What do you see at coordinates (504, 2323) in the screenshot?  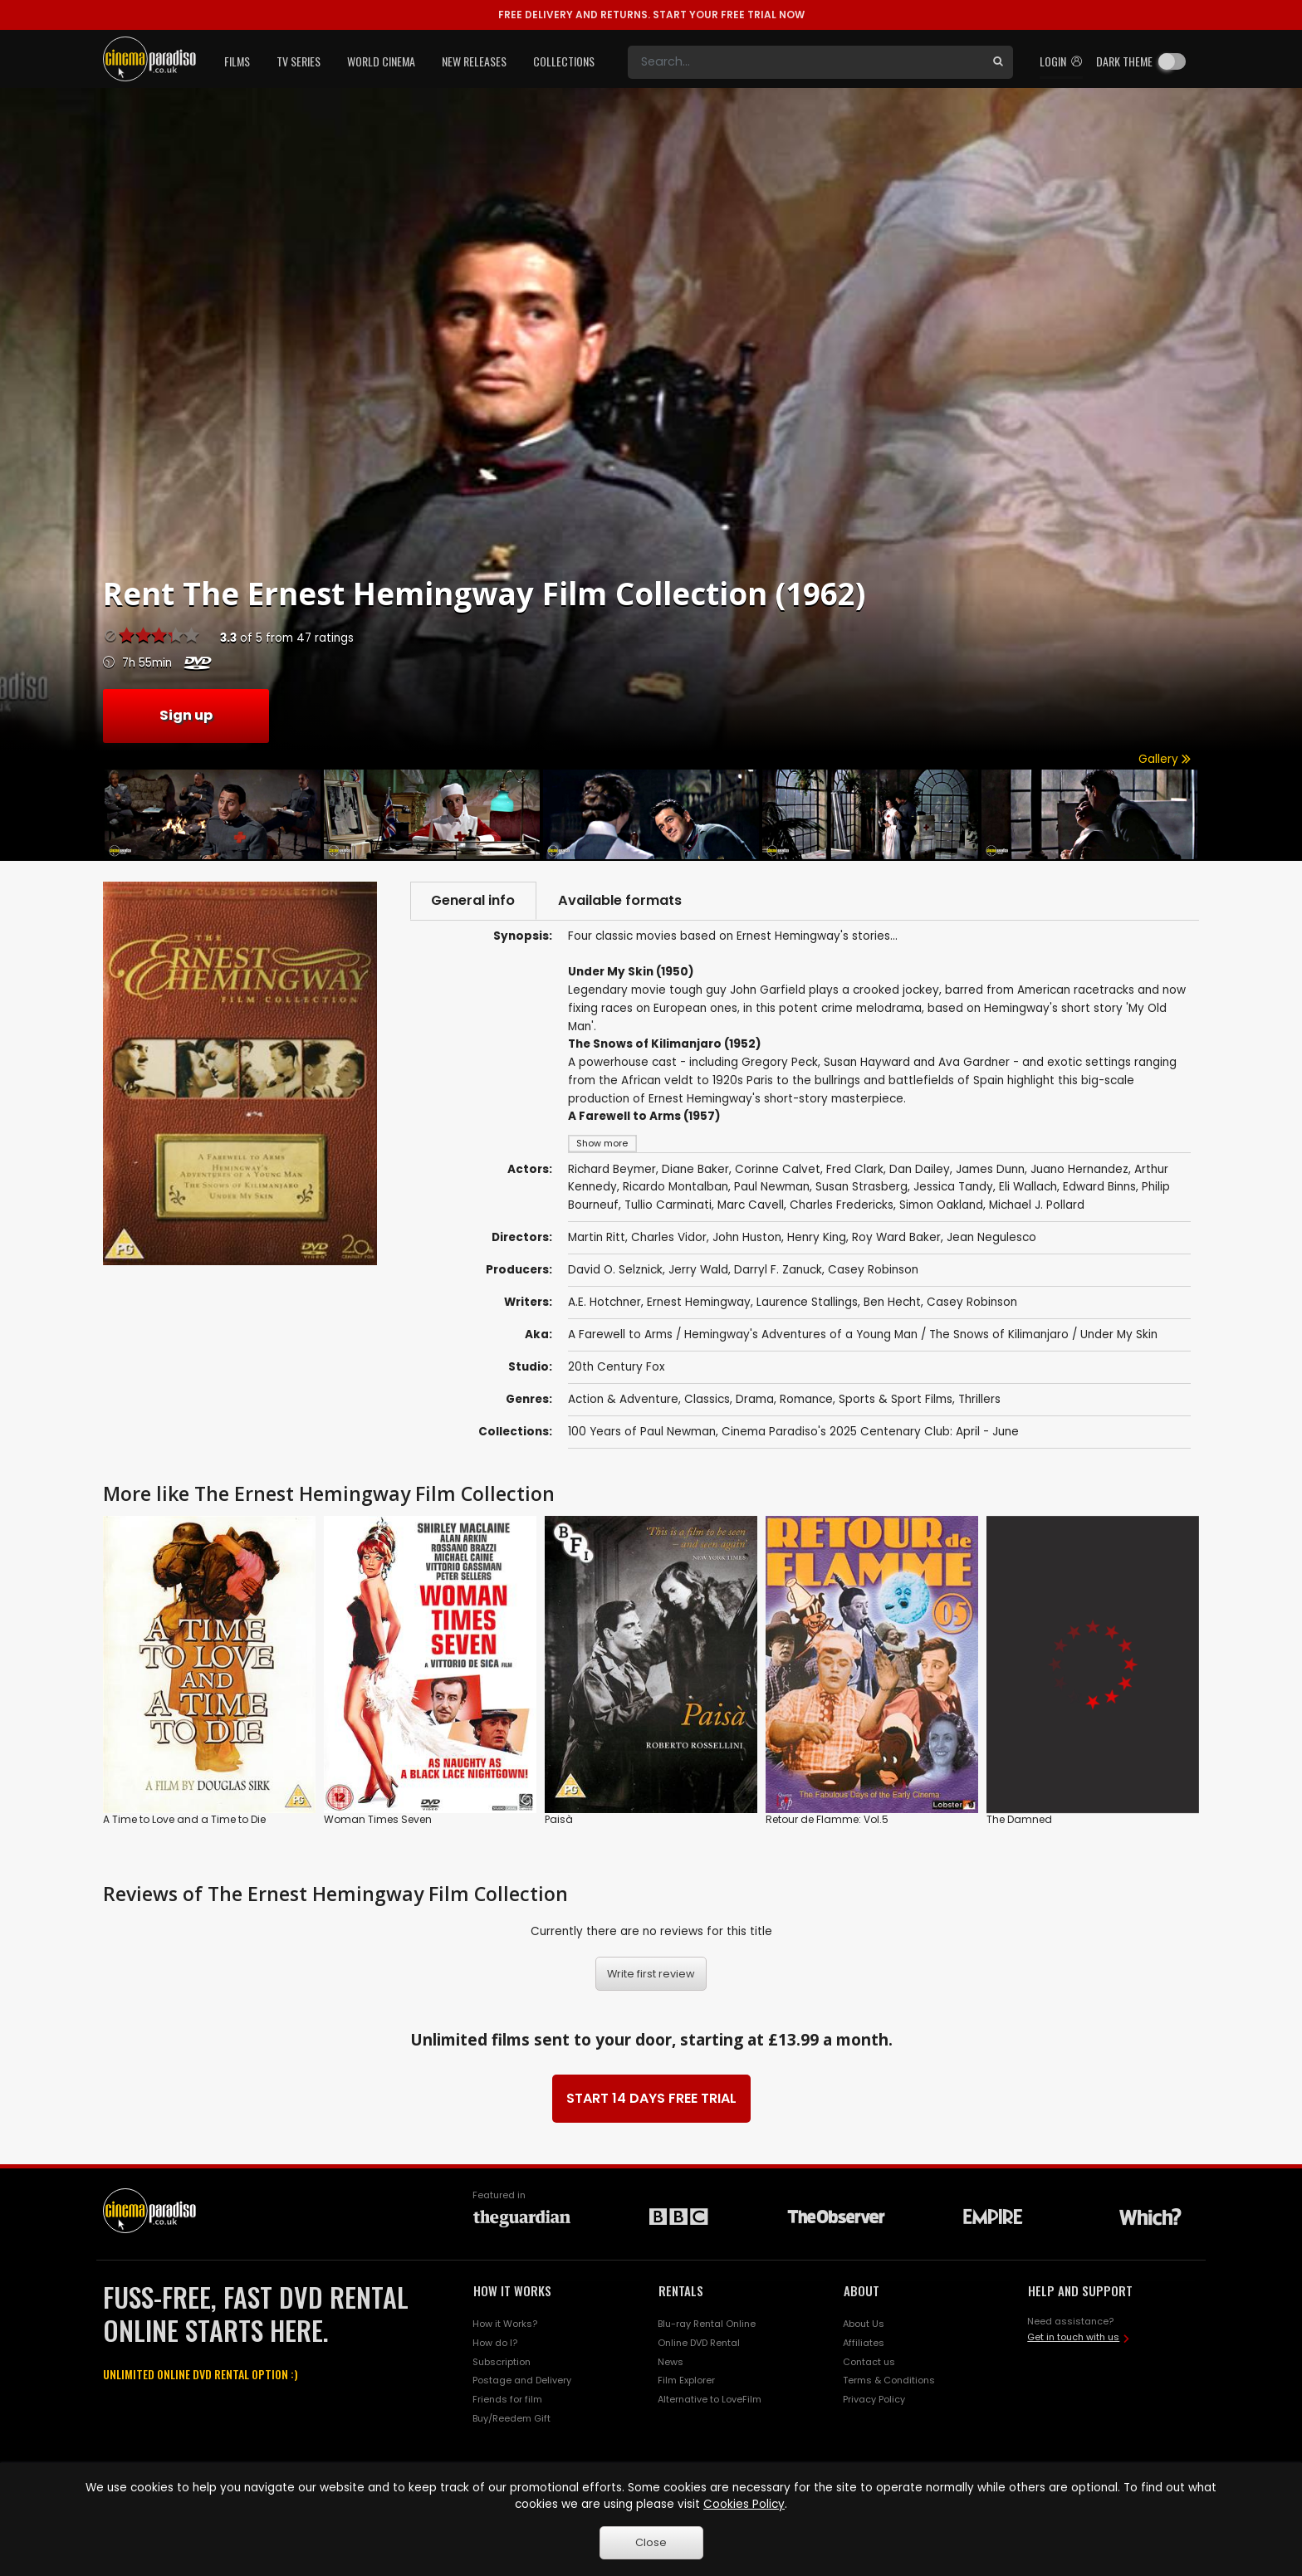 I see `How it Works?` at bounding box center [504, 2323].